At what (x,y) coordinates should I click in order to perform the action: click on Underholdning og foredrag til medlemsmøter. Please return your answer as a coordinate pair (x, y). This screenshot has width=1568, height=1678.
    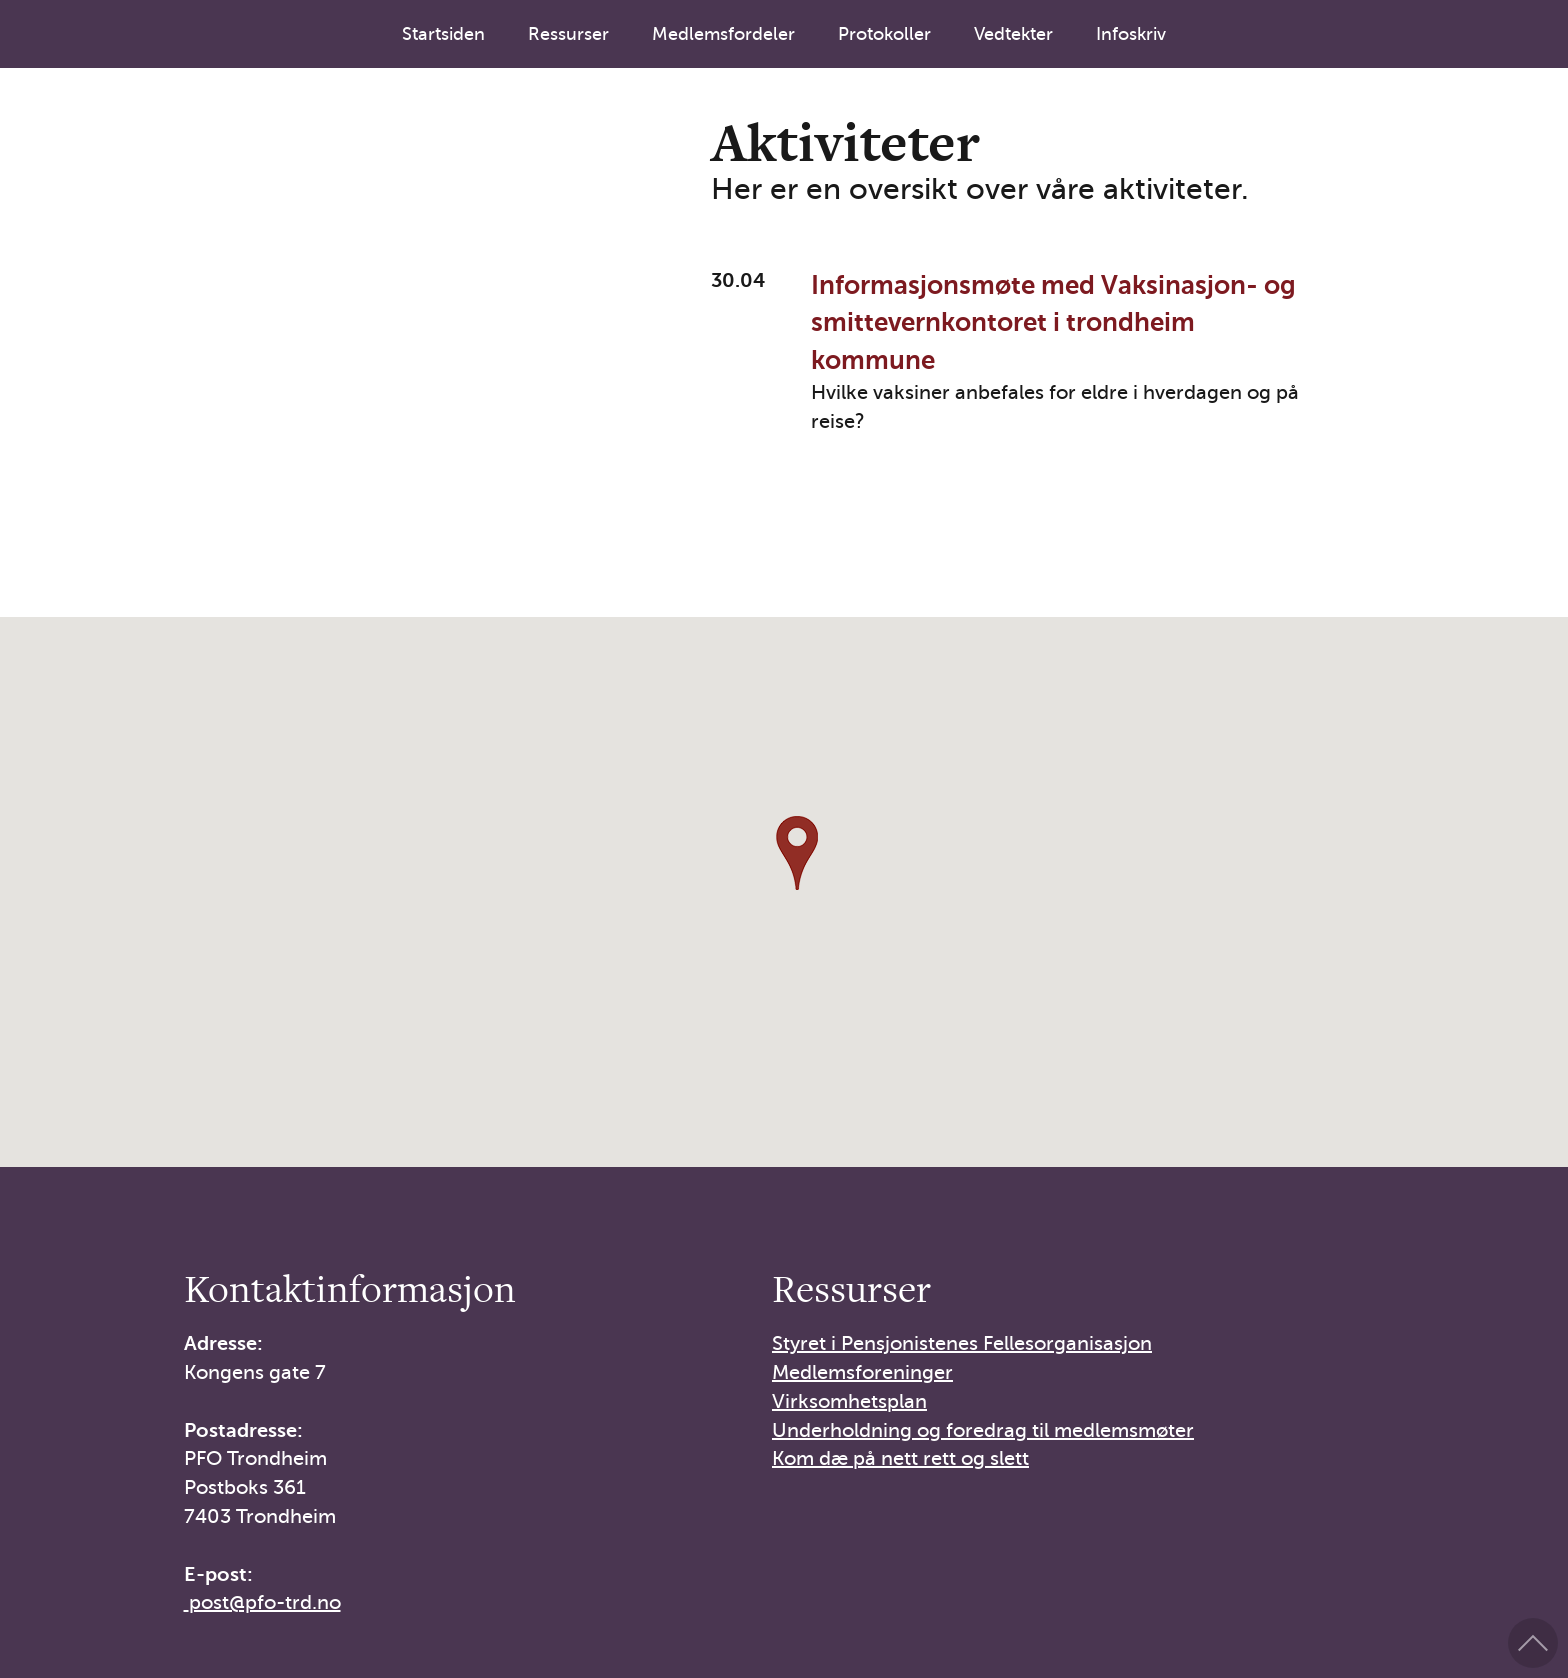
    Looking at the image, I should click on (983, 1430).